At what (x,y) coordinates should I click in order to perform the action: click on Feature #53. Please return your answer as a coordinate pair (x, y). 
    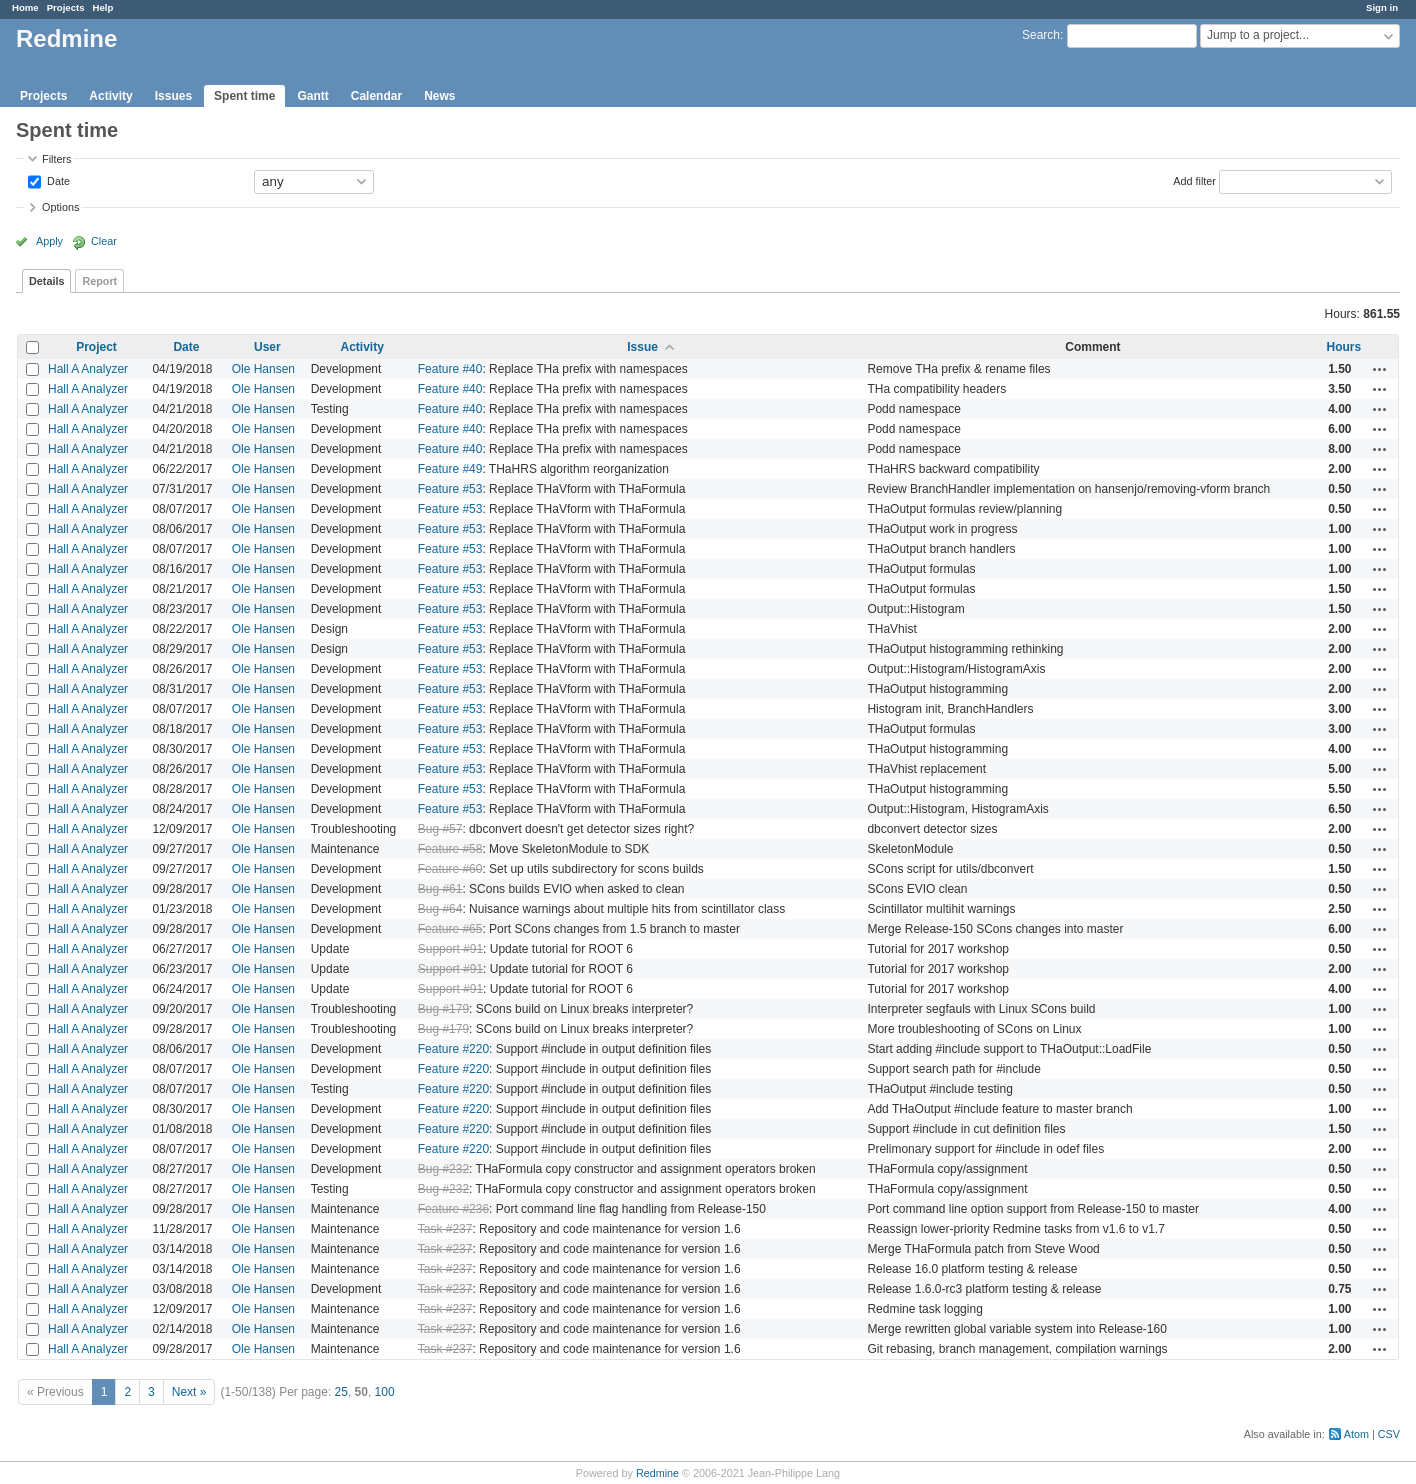
    Looking at the image, I should click on (450, 489).